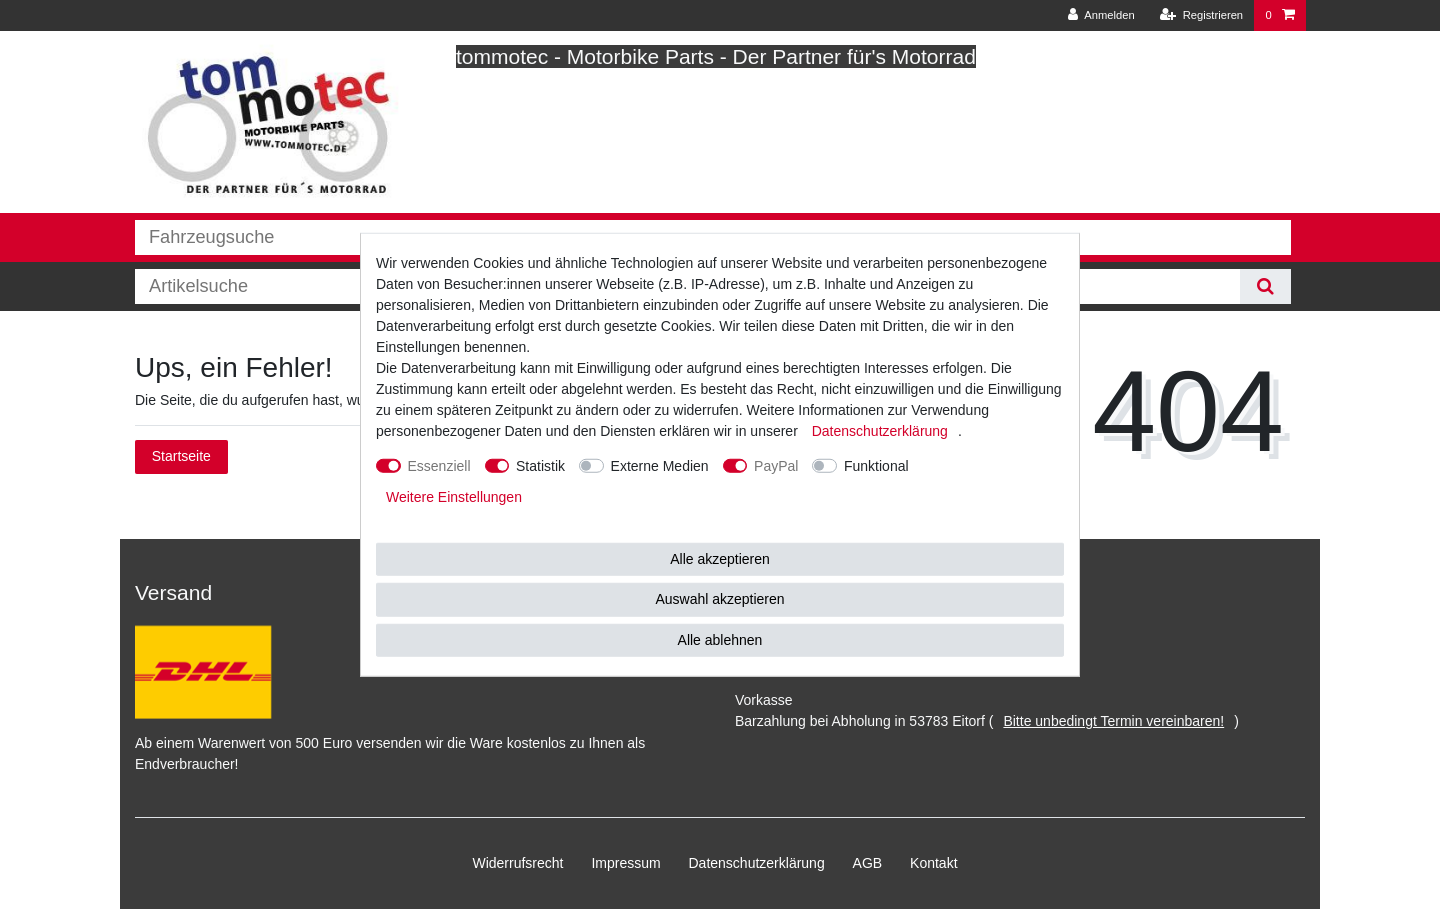  What do you see at coordinates (720, 639) in the screenshot?
I see `Alle ablehnen` at bounding box center [720, 639].